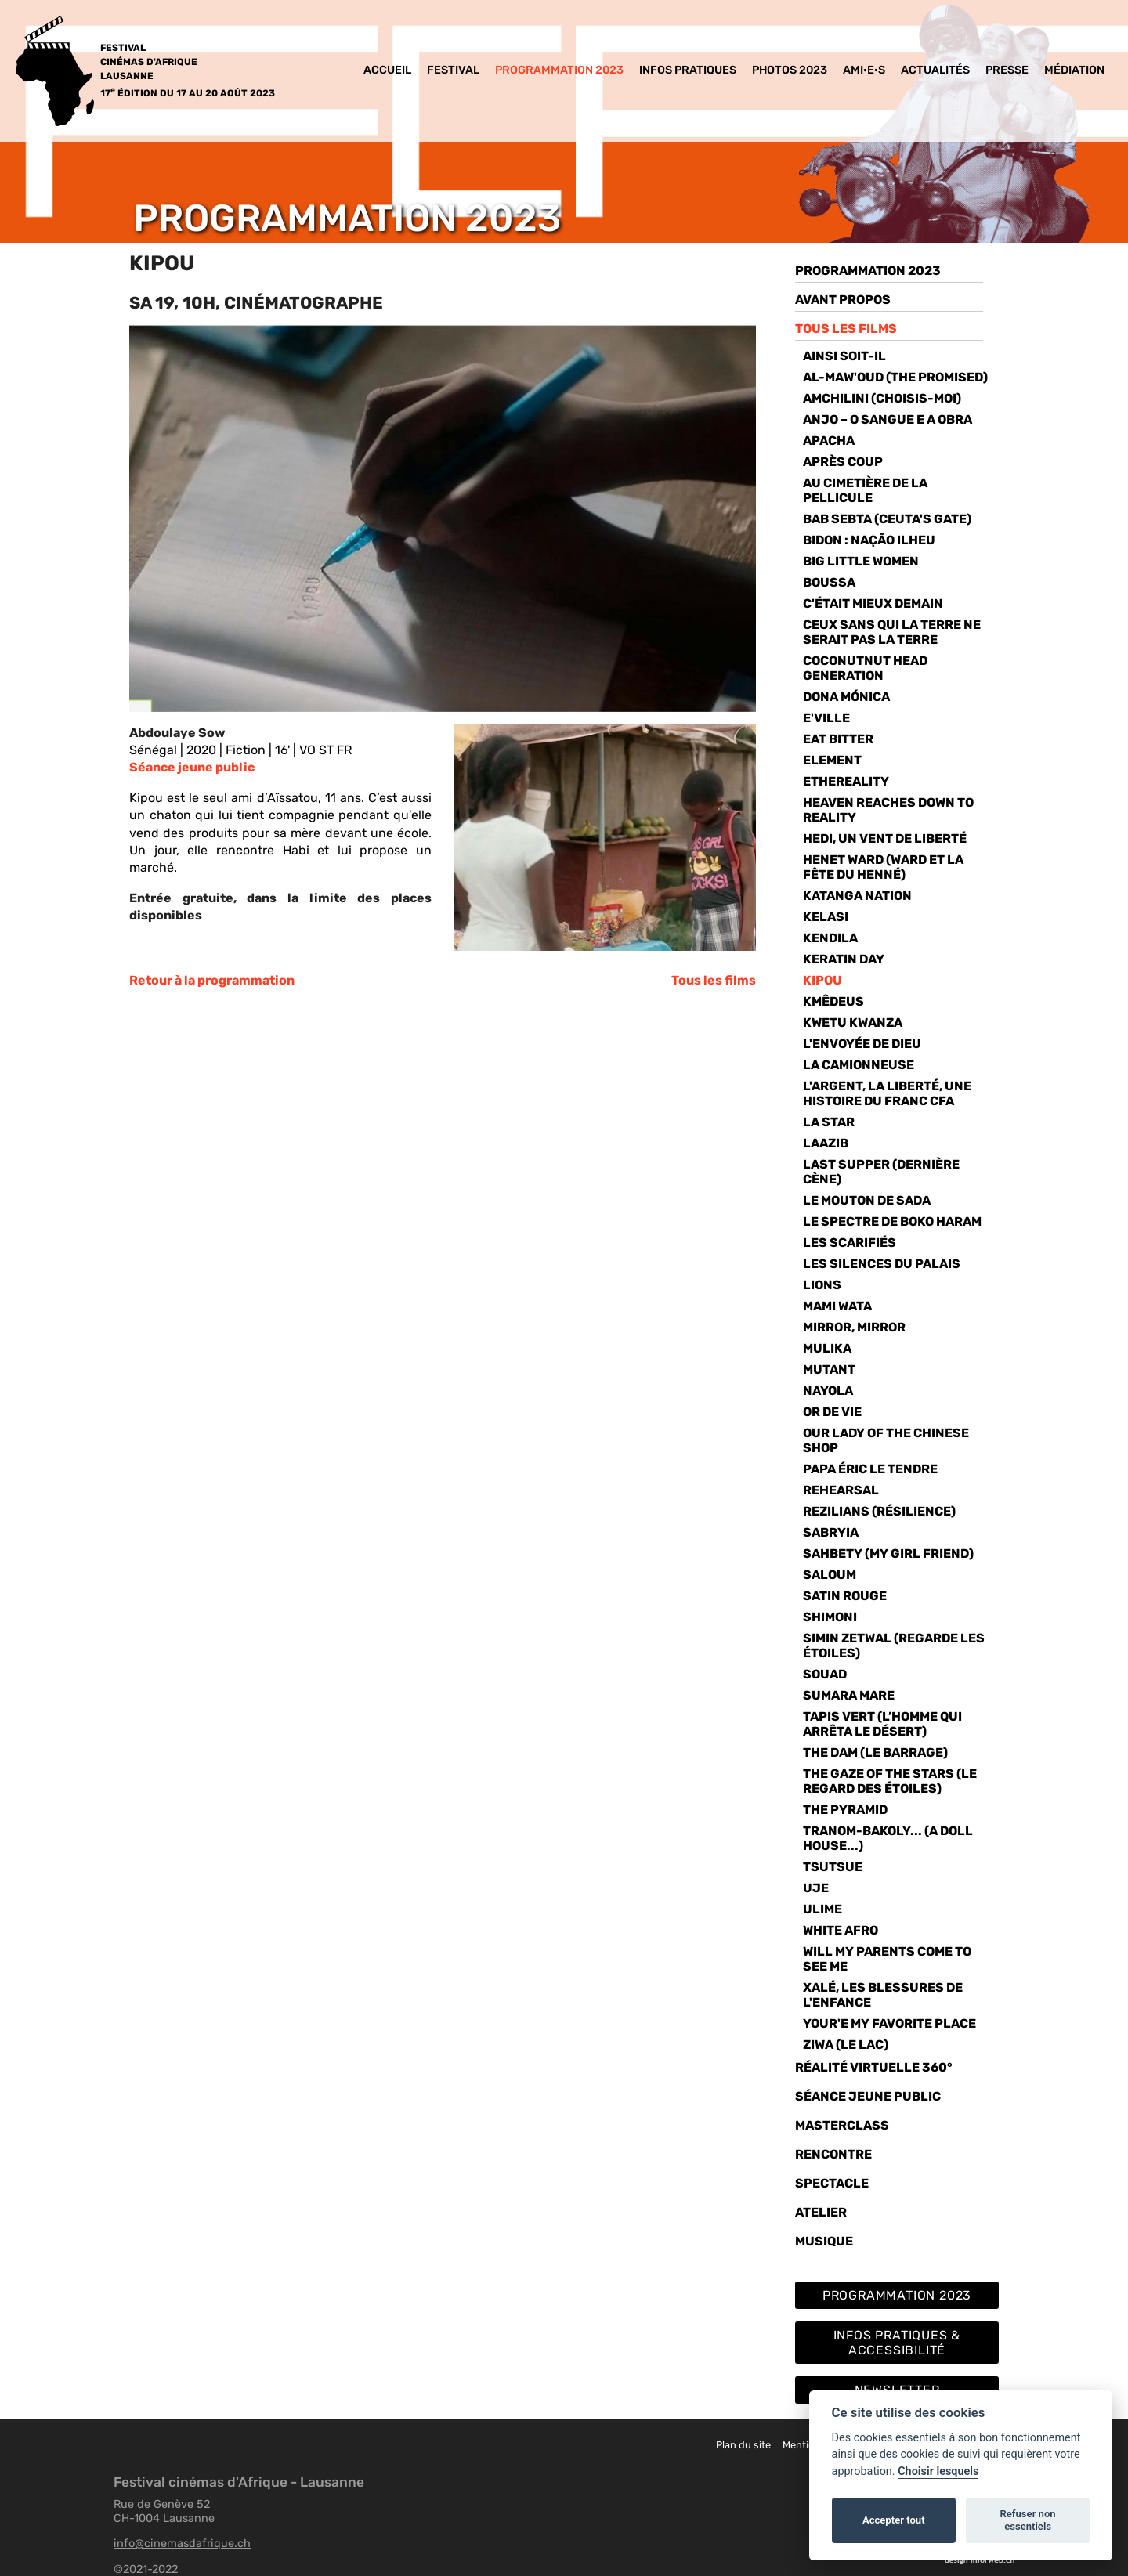  I want to click on KIPOU, so click(822, 980).